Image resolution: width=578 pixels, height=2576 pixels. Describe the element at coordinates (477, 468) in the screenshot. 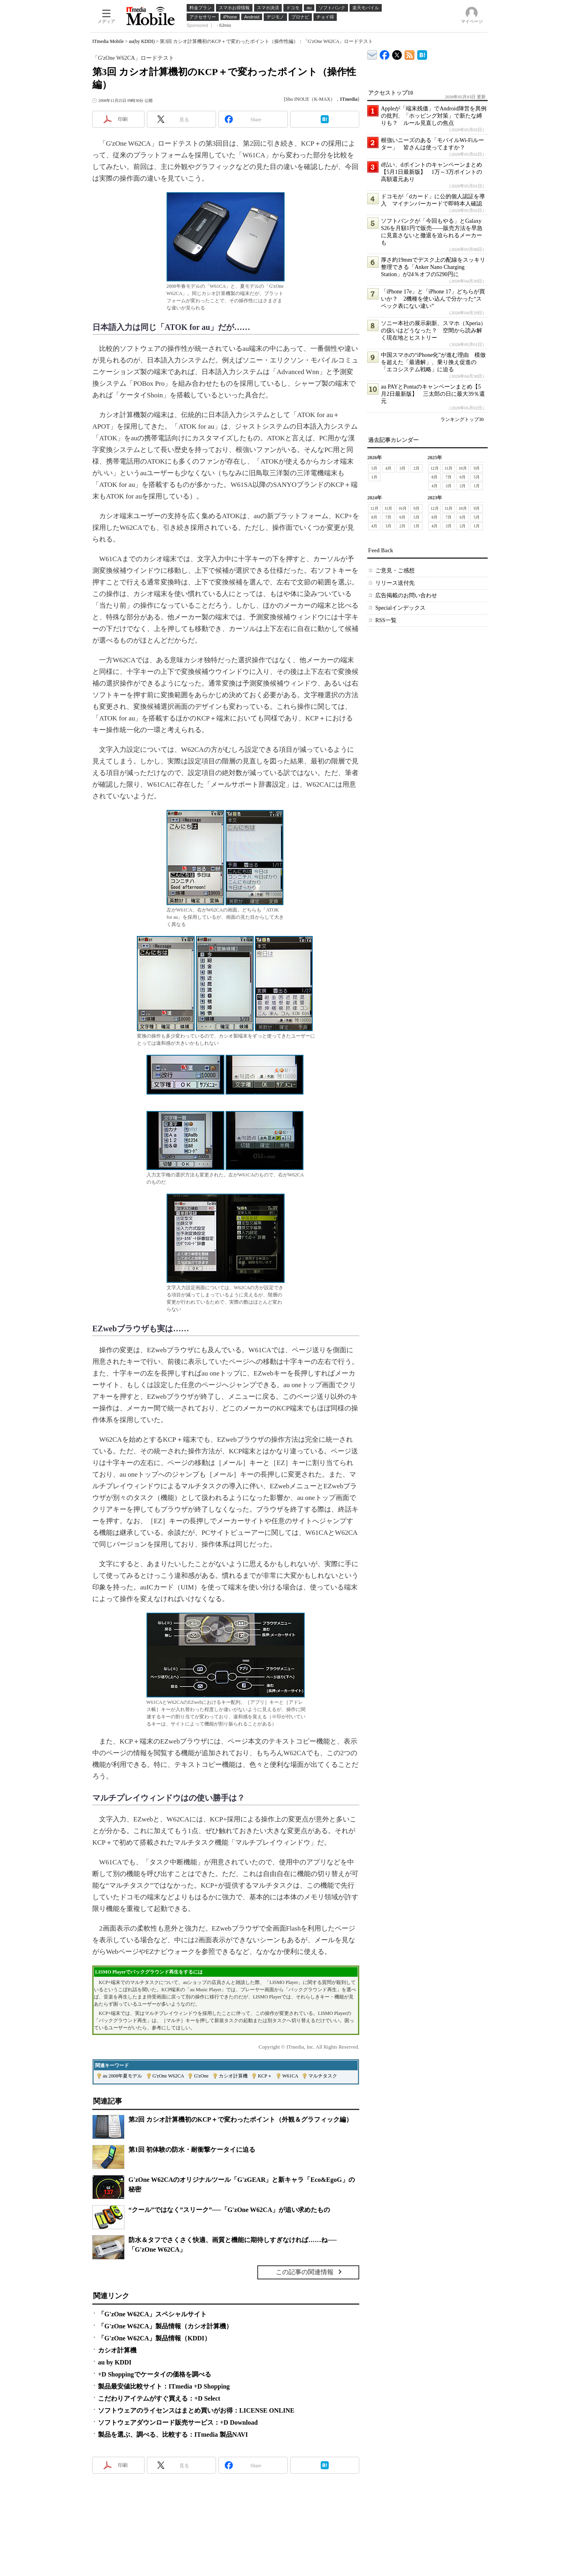

I see `9月` at that location.